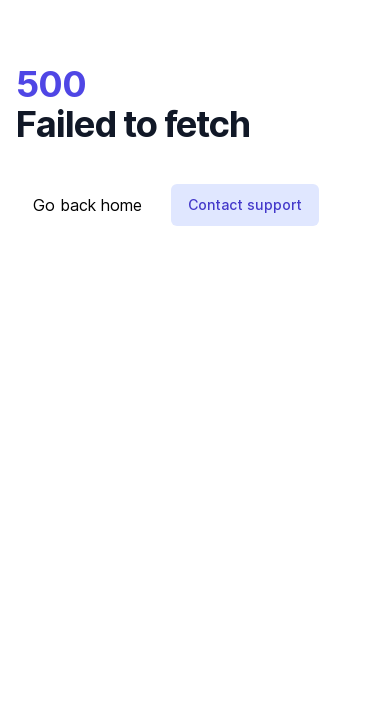 The height and width of the screenshot is (720, 375). What do you see at coordinates (87, 205) in the screenshot?
I see `Go back home` at bounding box center [87, 205].